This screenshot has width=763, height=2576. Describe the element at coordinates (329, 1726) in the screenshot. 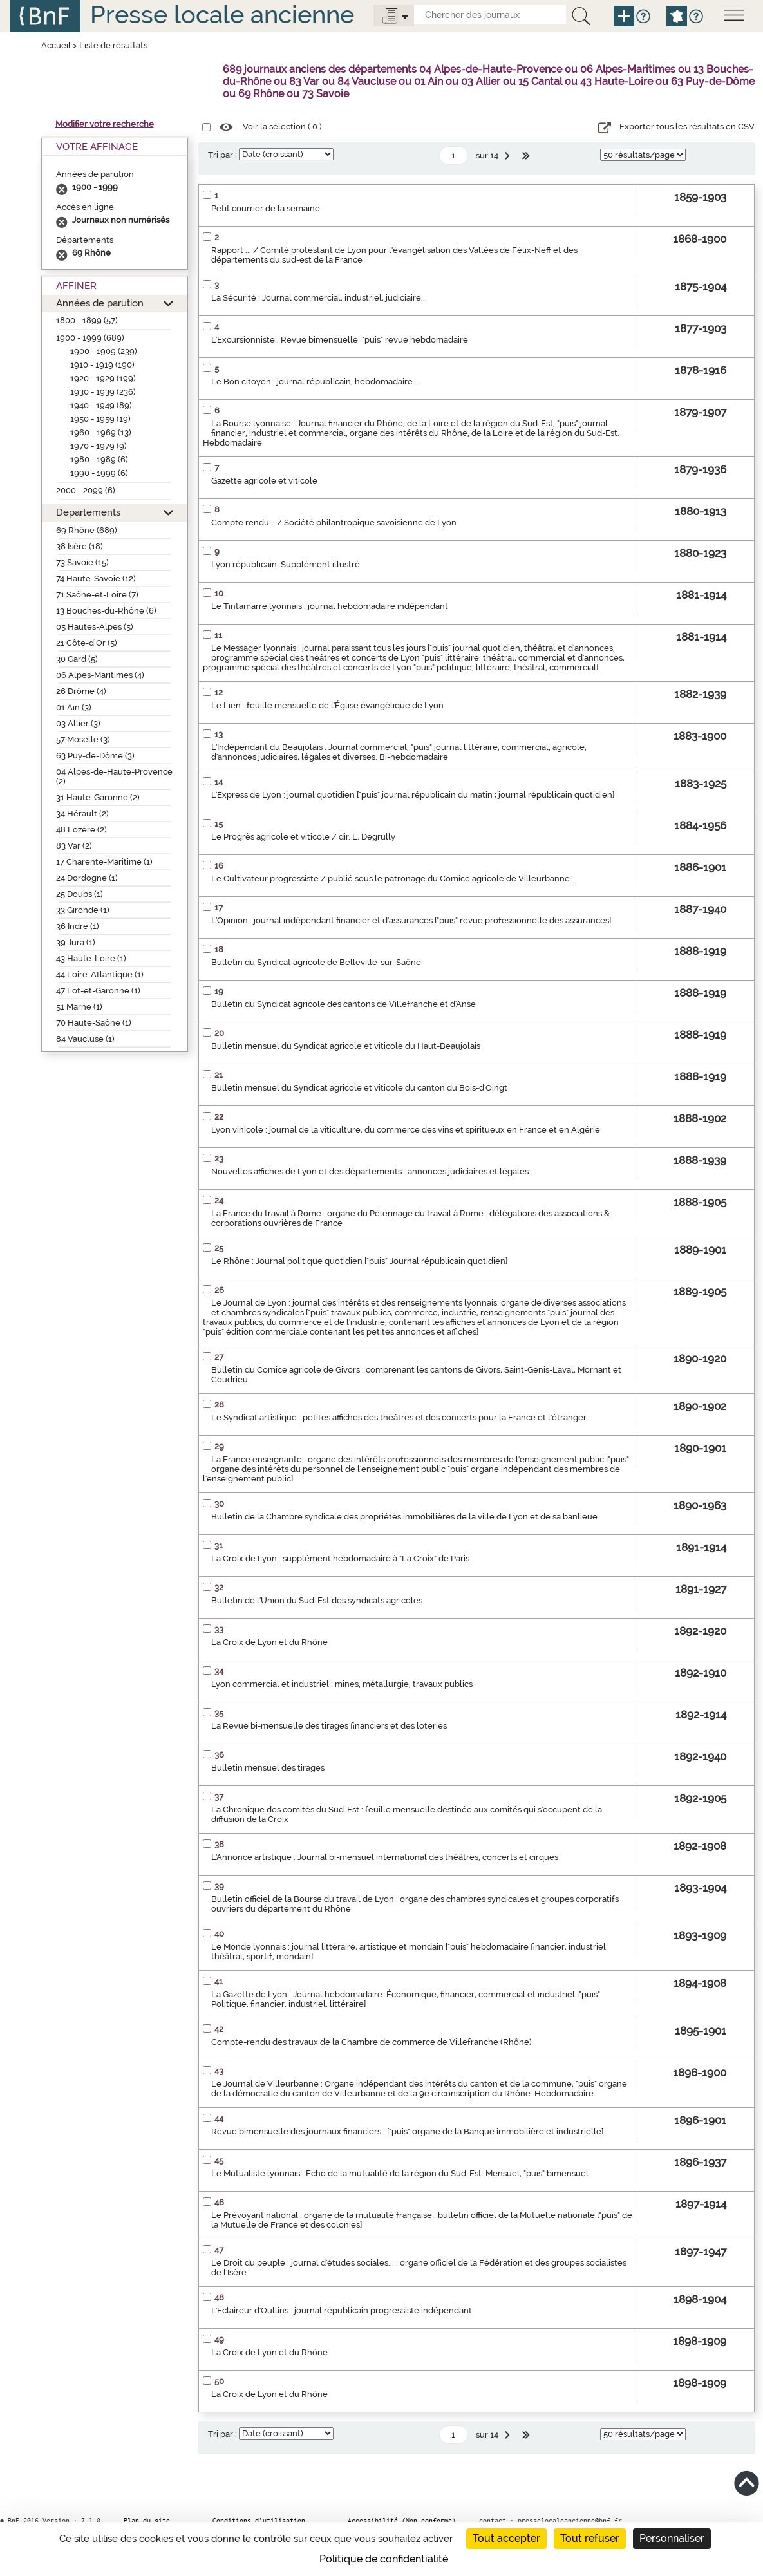

I see `La Revue bi-mensuelle des tirages financiers et des loteries` at that location.